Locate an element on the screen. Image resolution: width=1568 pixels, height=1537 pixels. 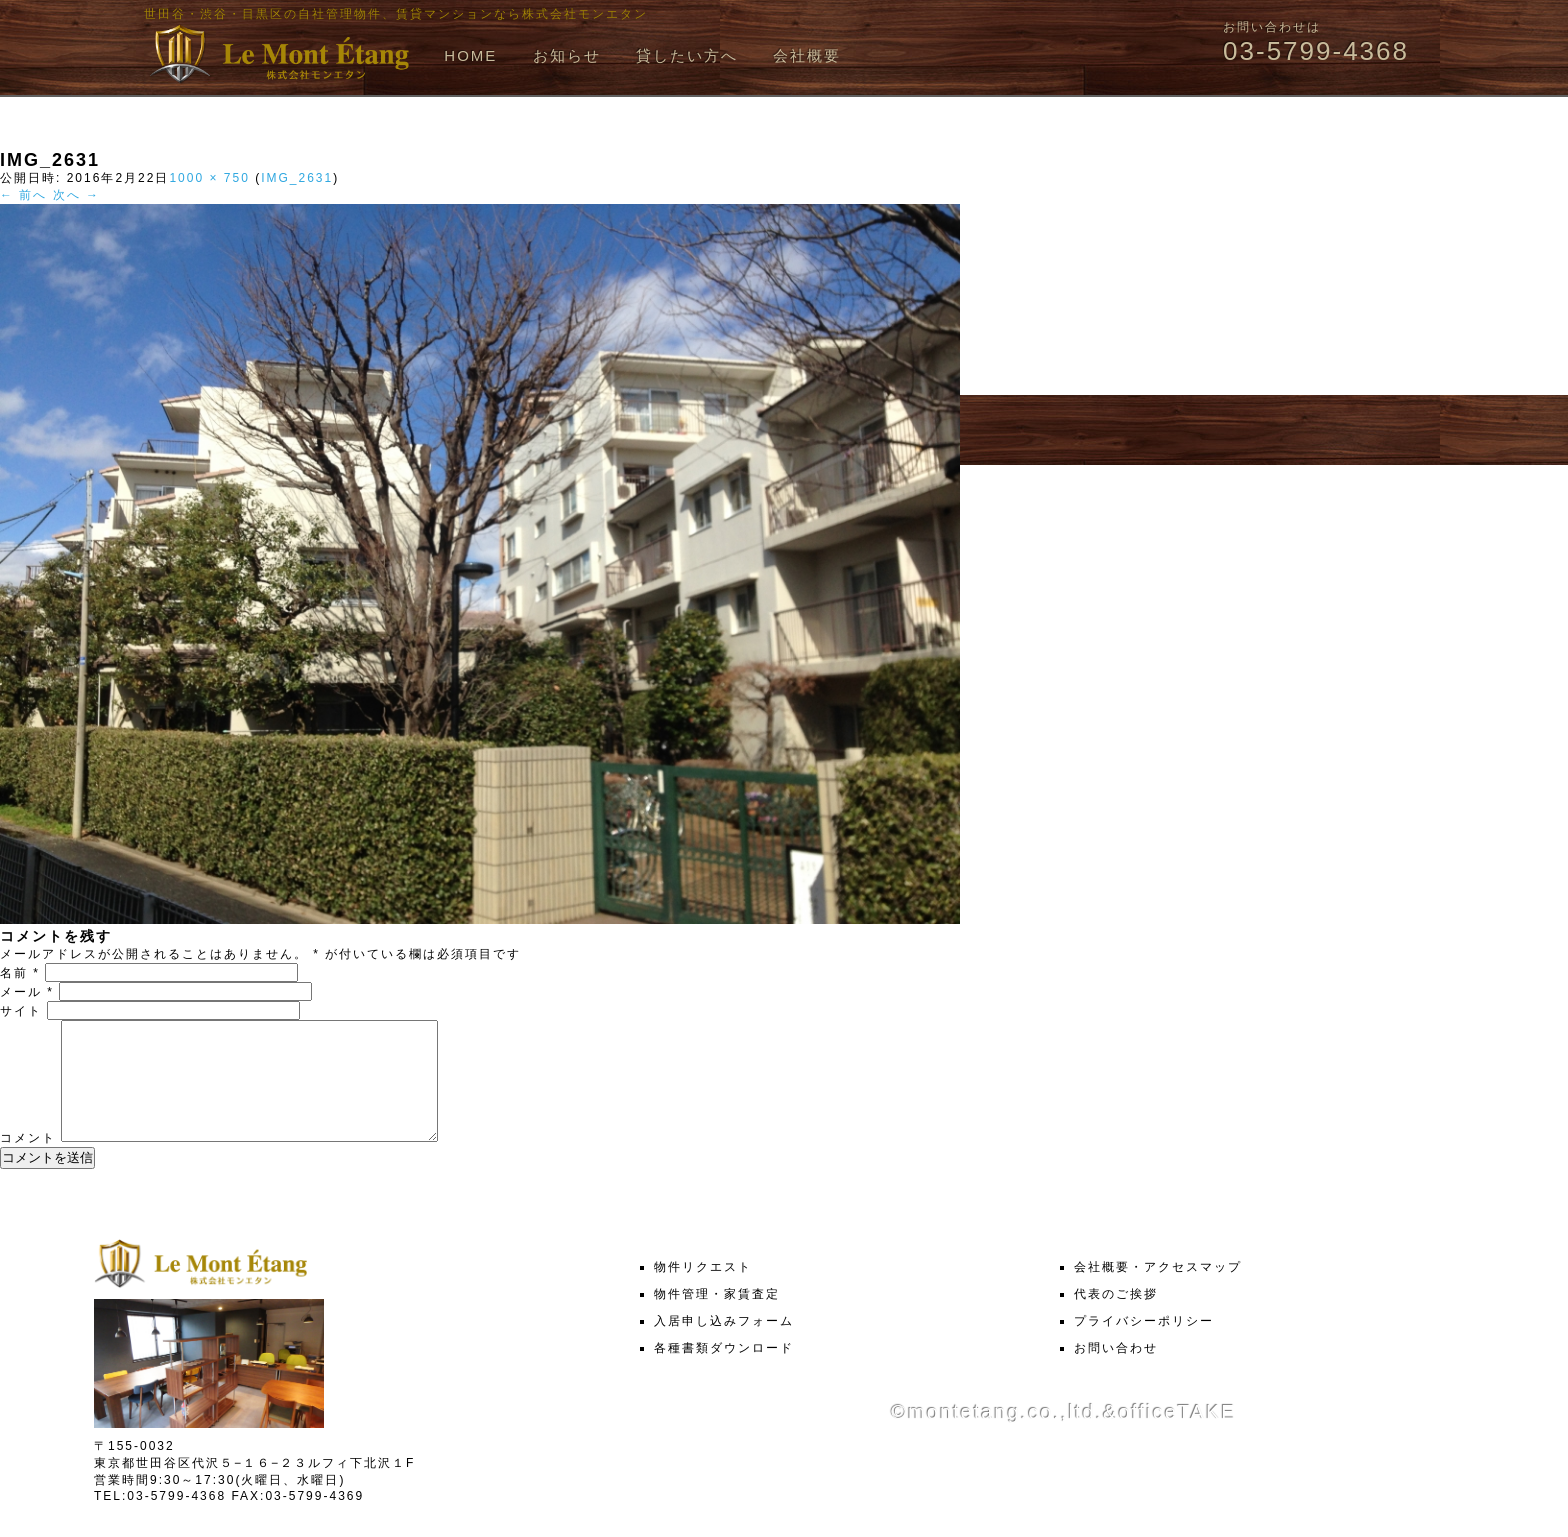
サイト is located at coordinates (21, 1011).